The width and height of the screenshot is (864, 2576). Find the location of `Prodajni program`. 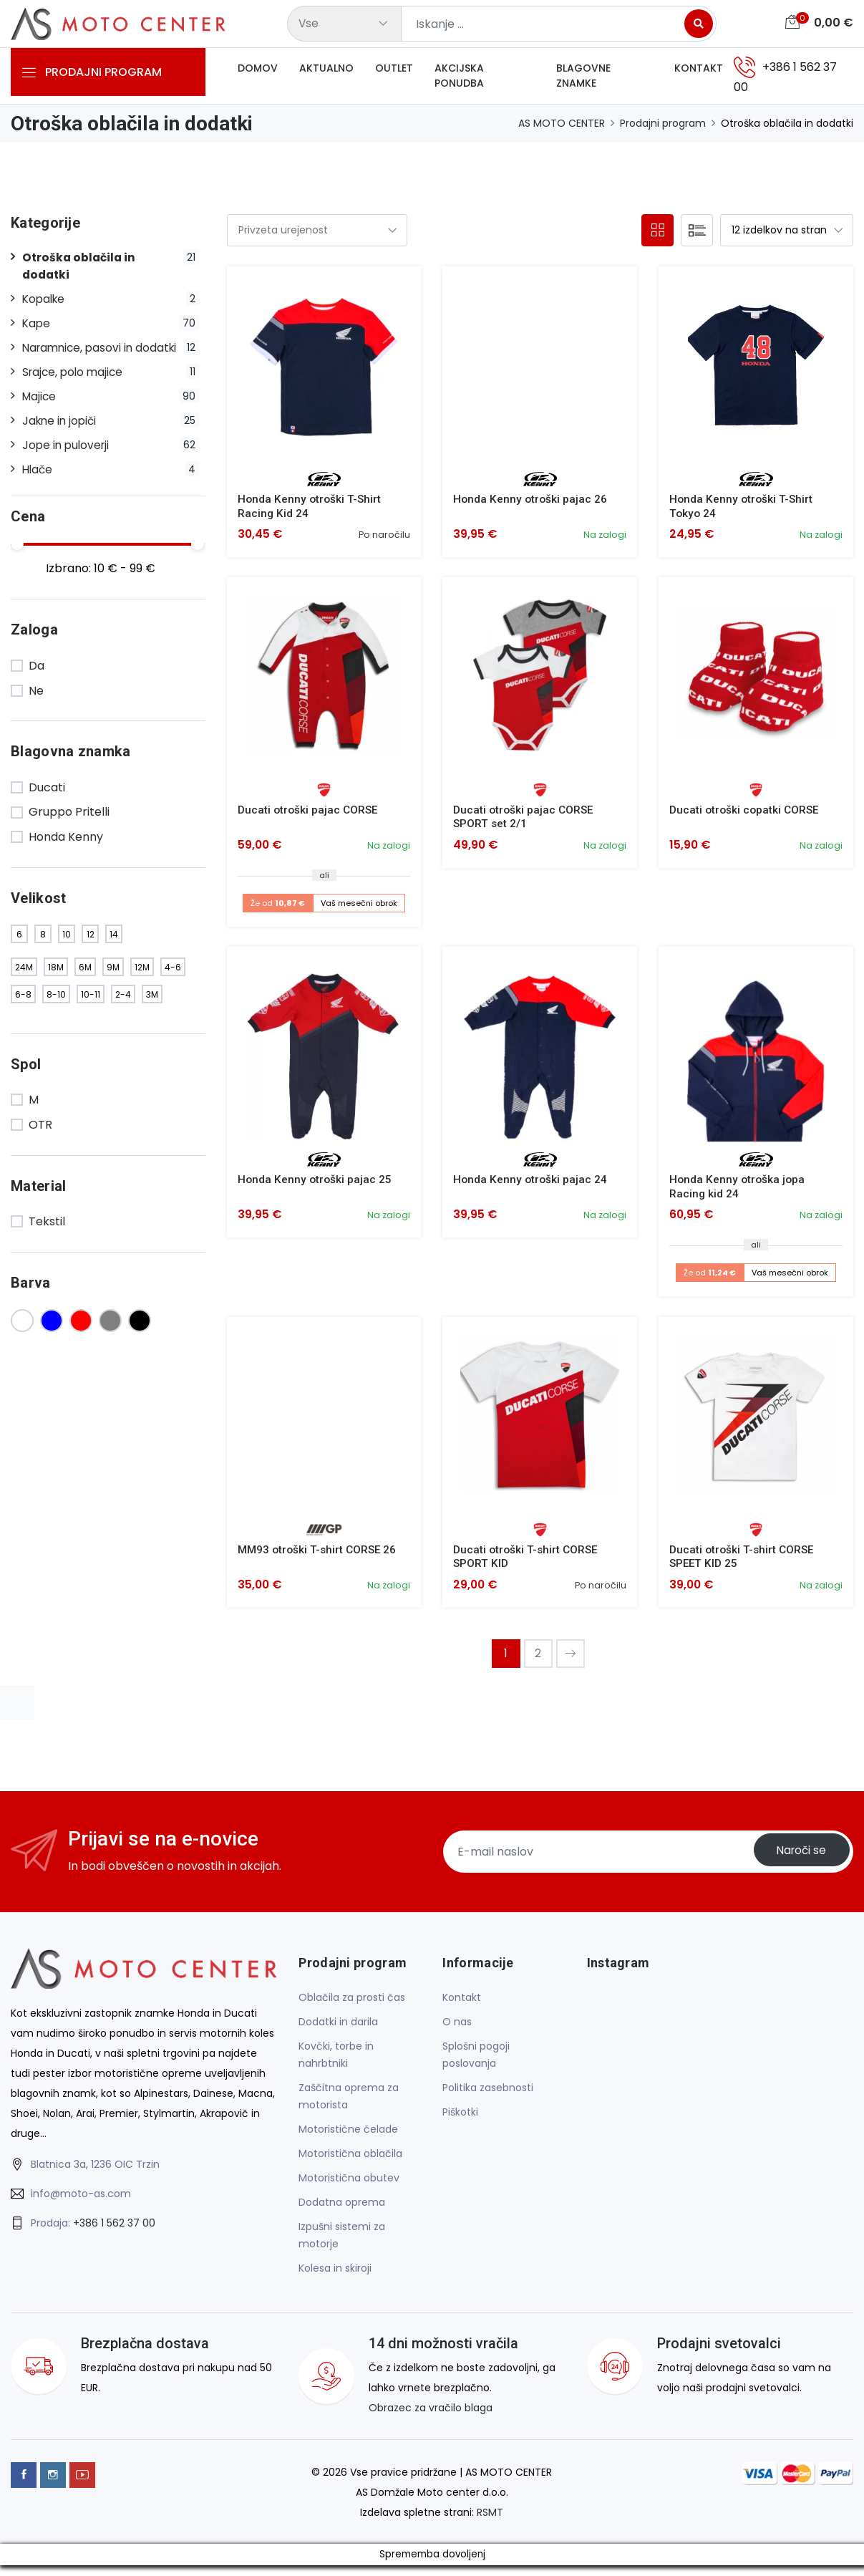

Prodajni program is located at coordinates (663, 129).